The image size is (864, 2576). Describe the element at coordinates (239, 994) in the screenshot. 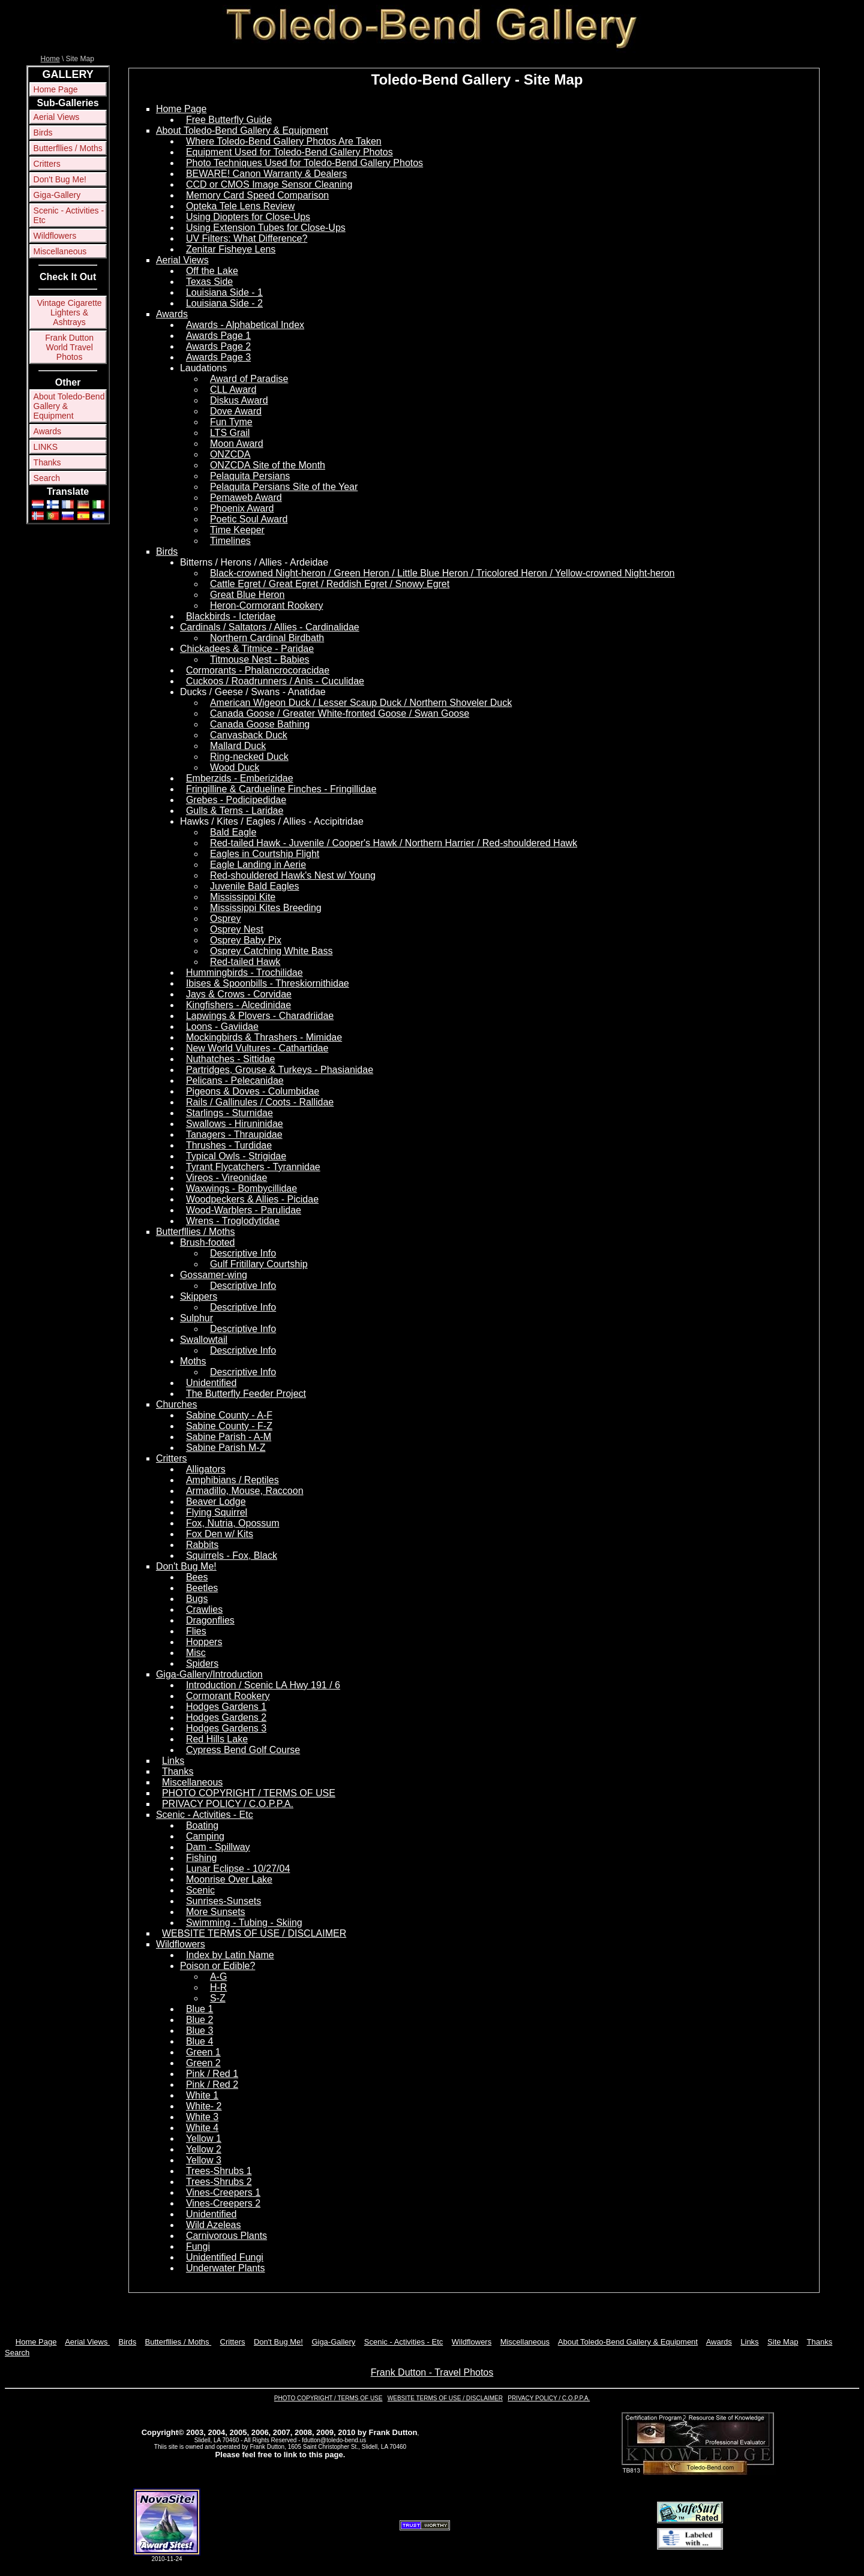

I see `Jays & Crows - Corvidae` at that location.